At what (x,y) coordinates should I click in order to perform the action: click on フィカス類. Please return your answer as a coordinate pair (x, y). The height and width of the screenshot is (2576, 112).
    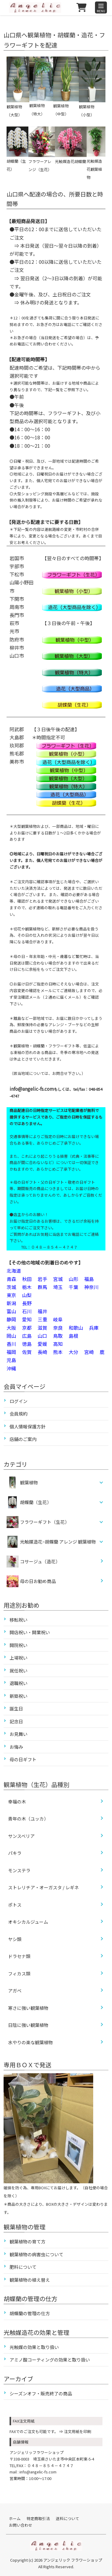
    Looking at the image, I should click on (19, 1973).